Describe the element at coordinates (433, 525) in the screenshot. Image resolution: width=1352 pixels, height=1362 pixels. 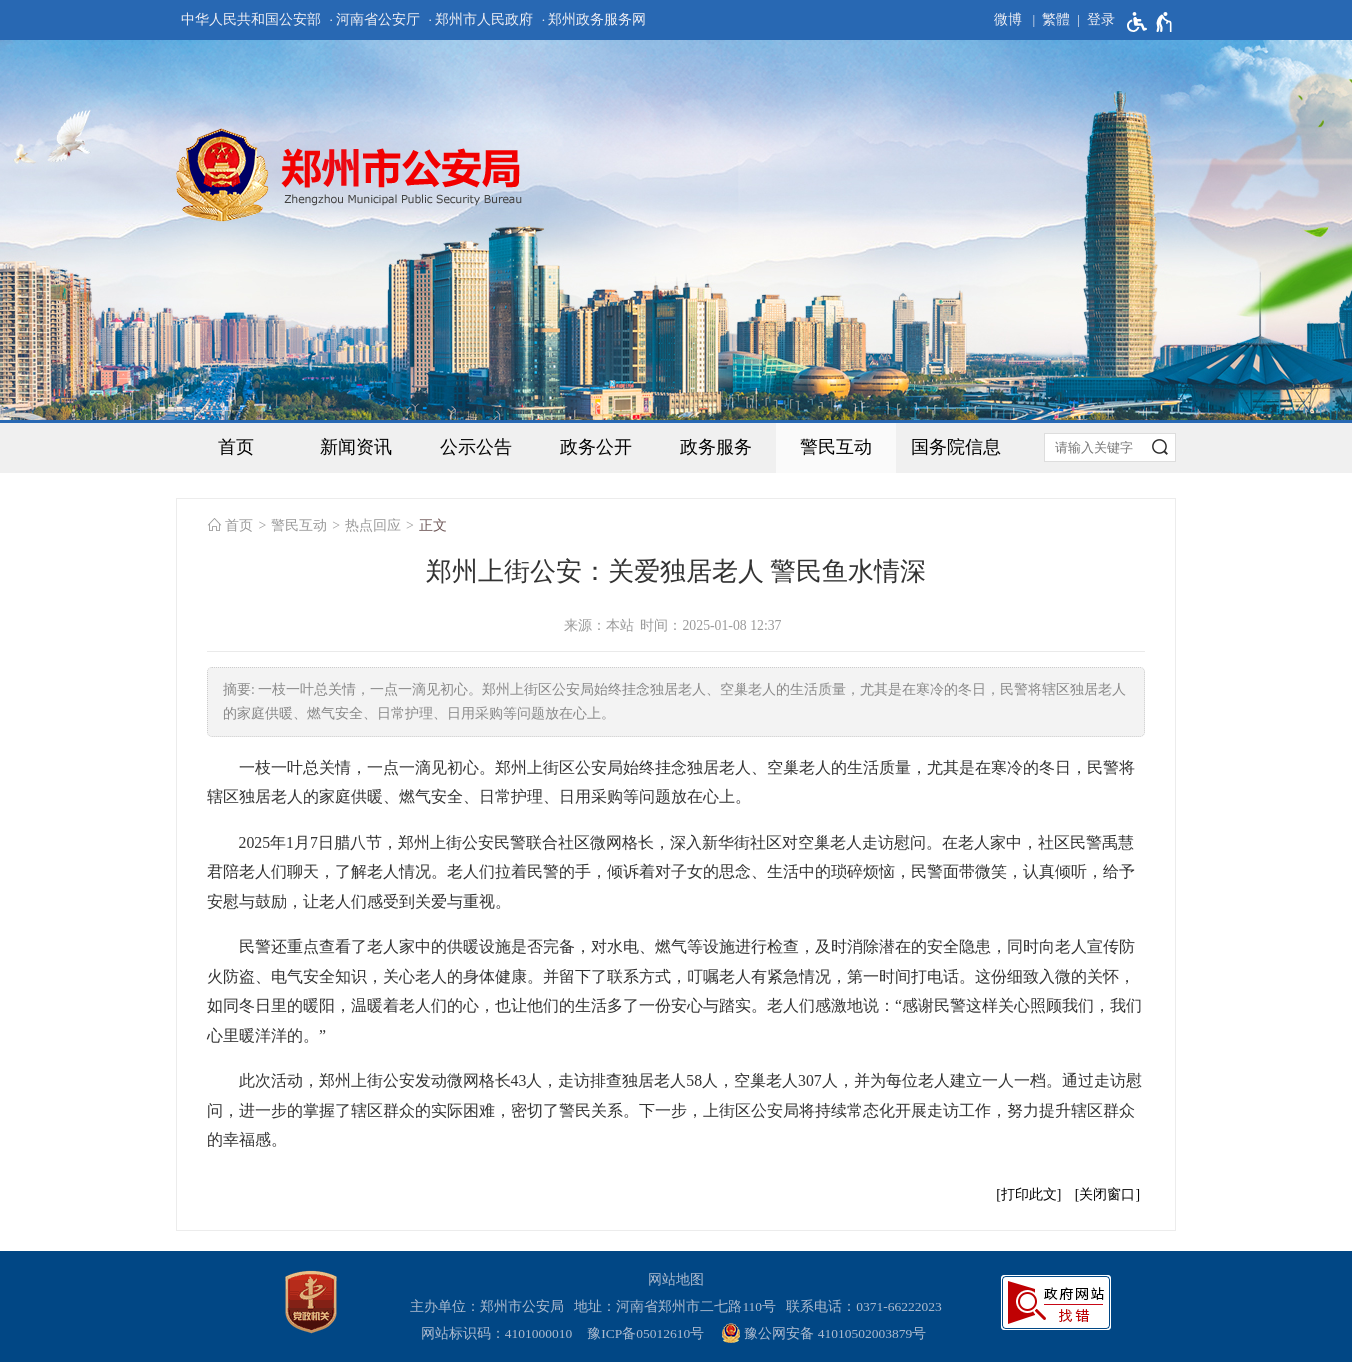
I see `正文` at that location.